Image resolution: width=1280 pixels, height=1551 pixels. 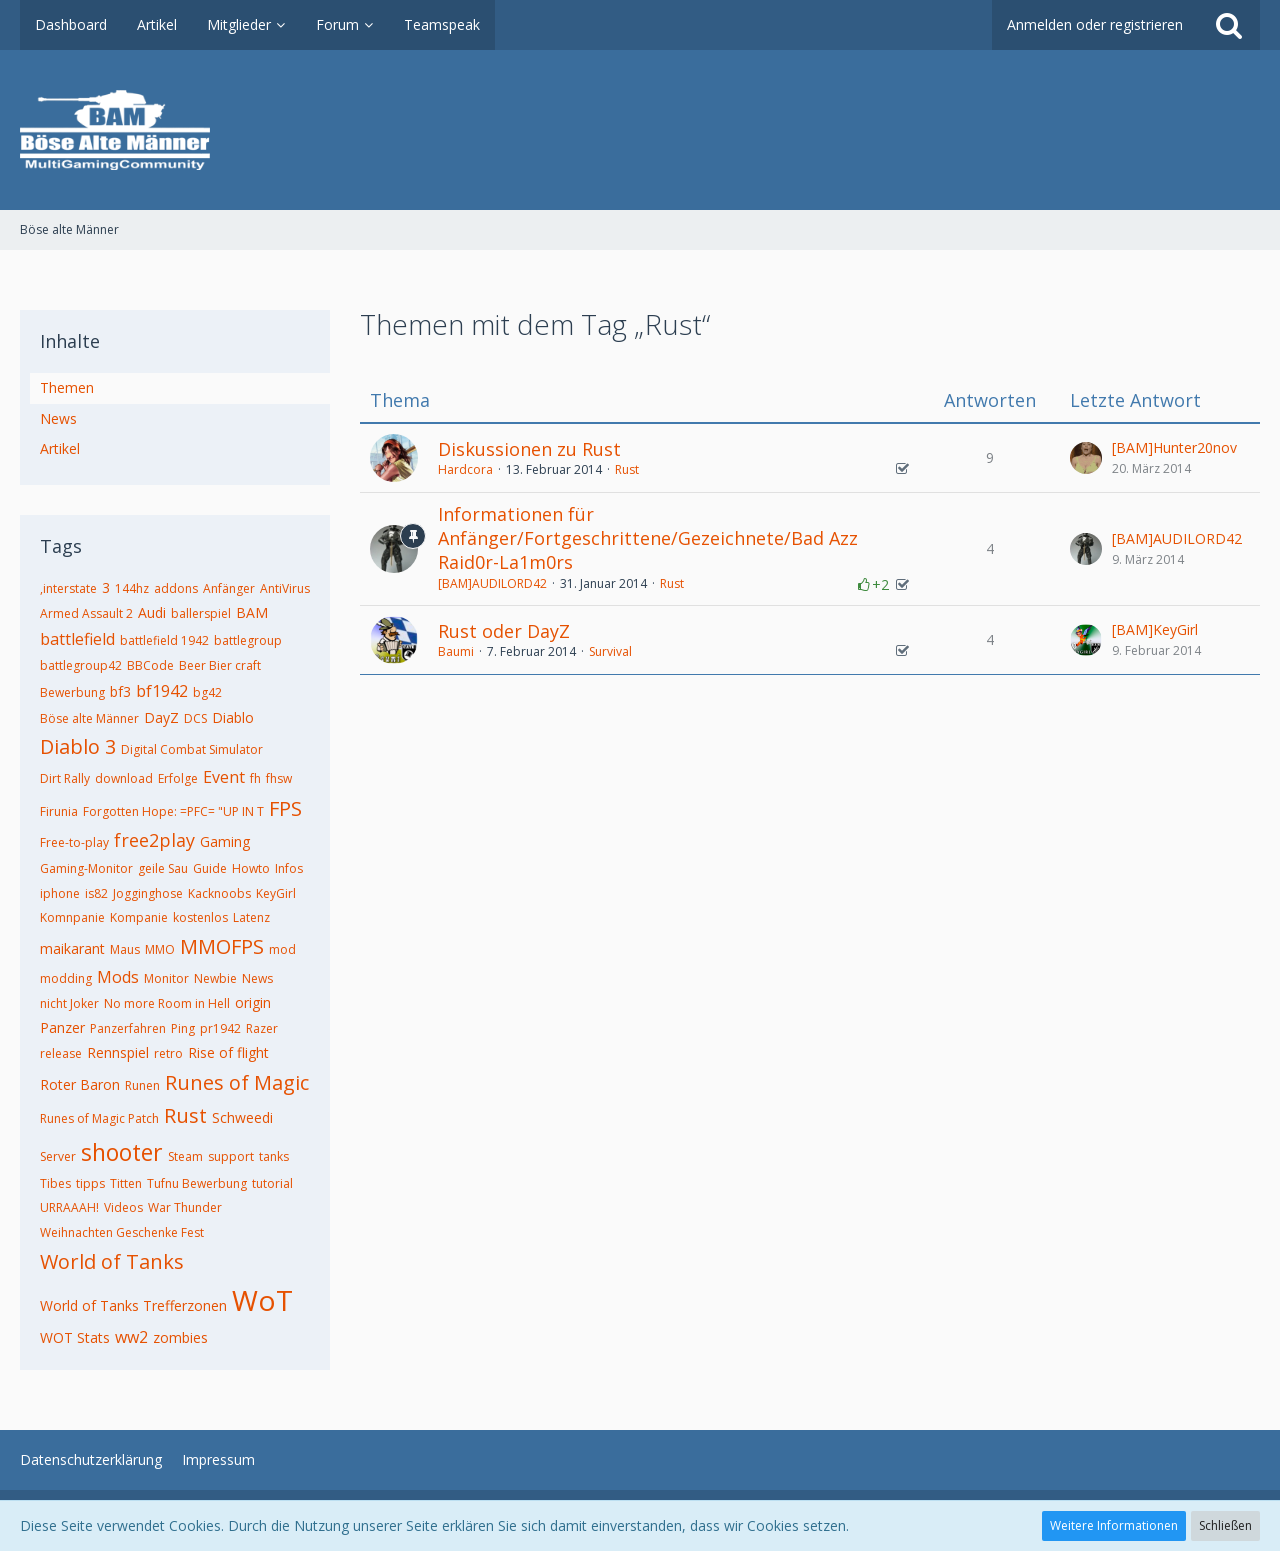 What do you see at coordinates (81, 665) in the screenshot?
I see `battlegroup42` at bounding box center [81, 665].